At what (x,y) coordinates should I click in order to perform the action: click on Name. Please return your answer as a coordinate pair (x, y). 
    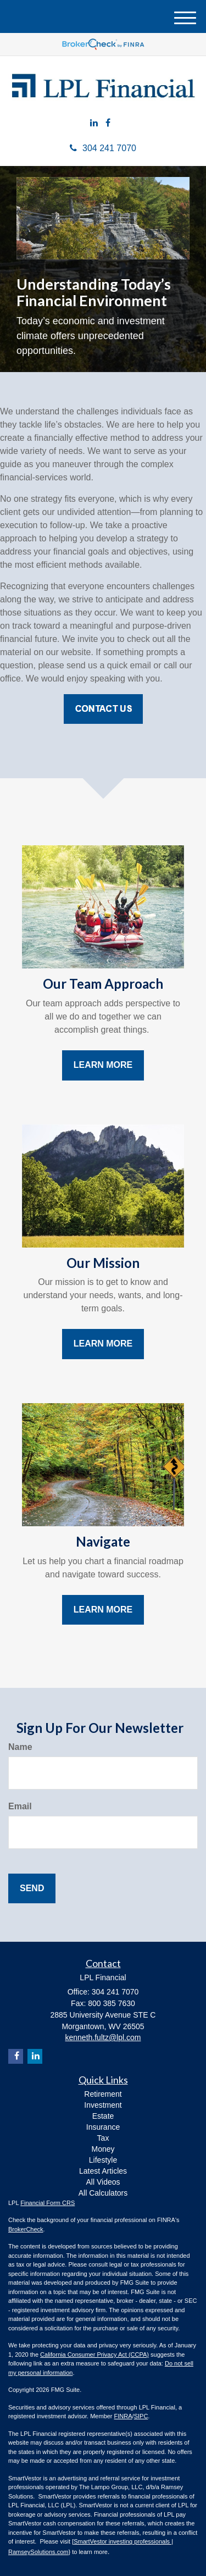
    Looking at the image, I should click on (20, 1747).